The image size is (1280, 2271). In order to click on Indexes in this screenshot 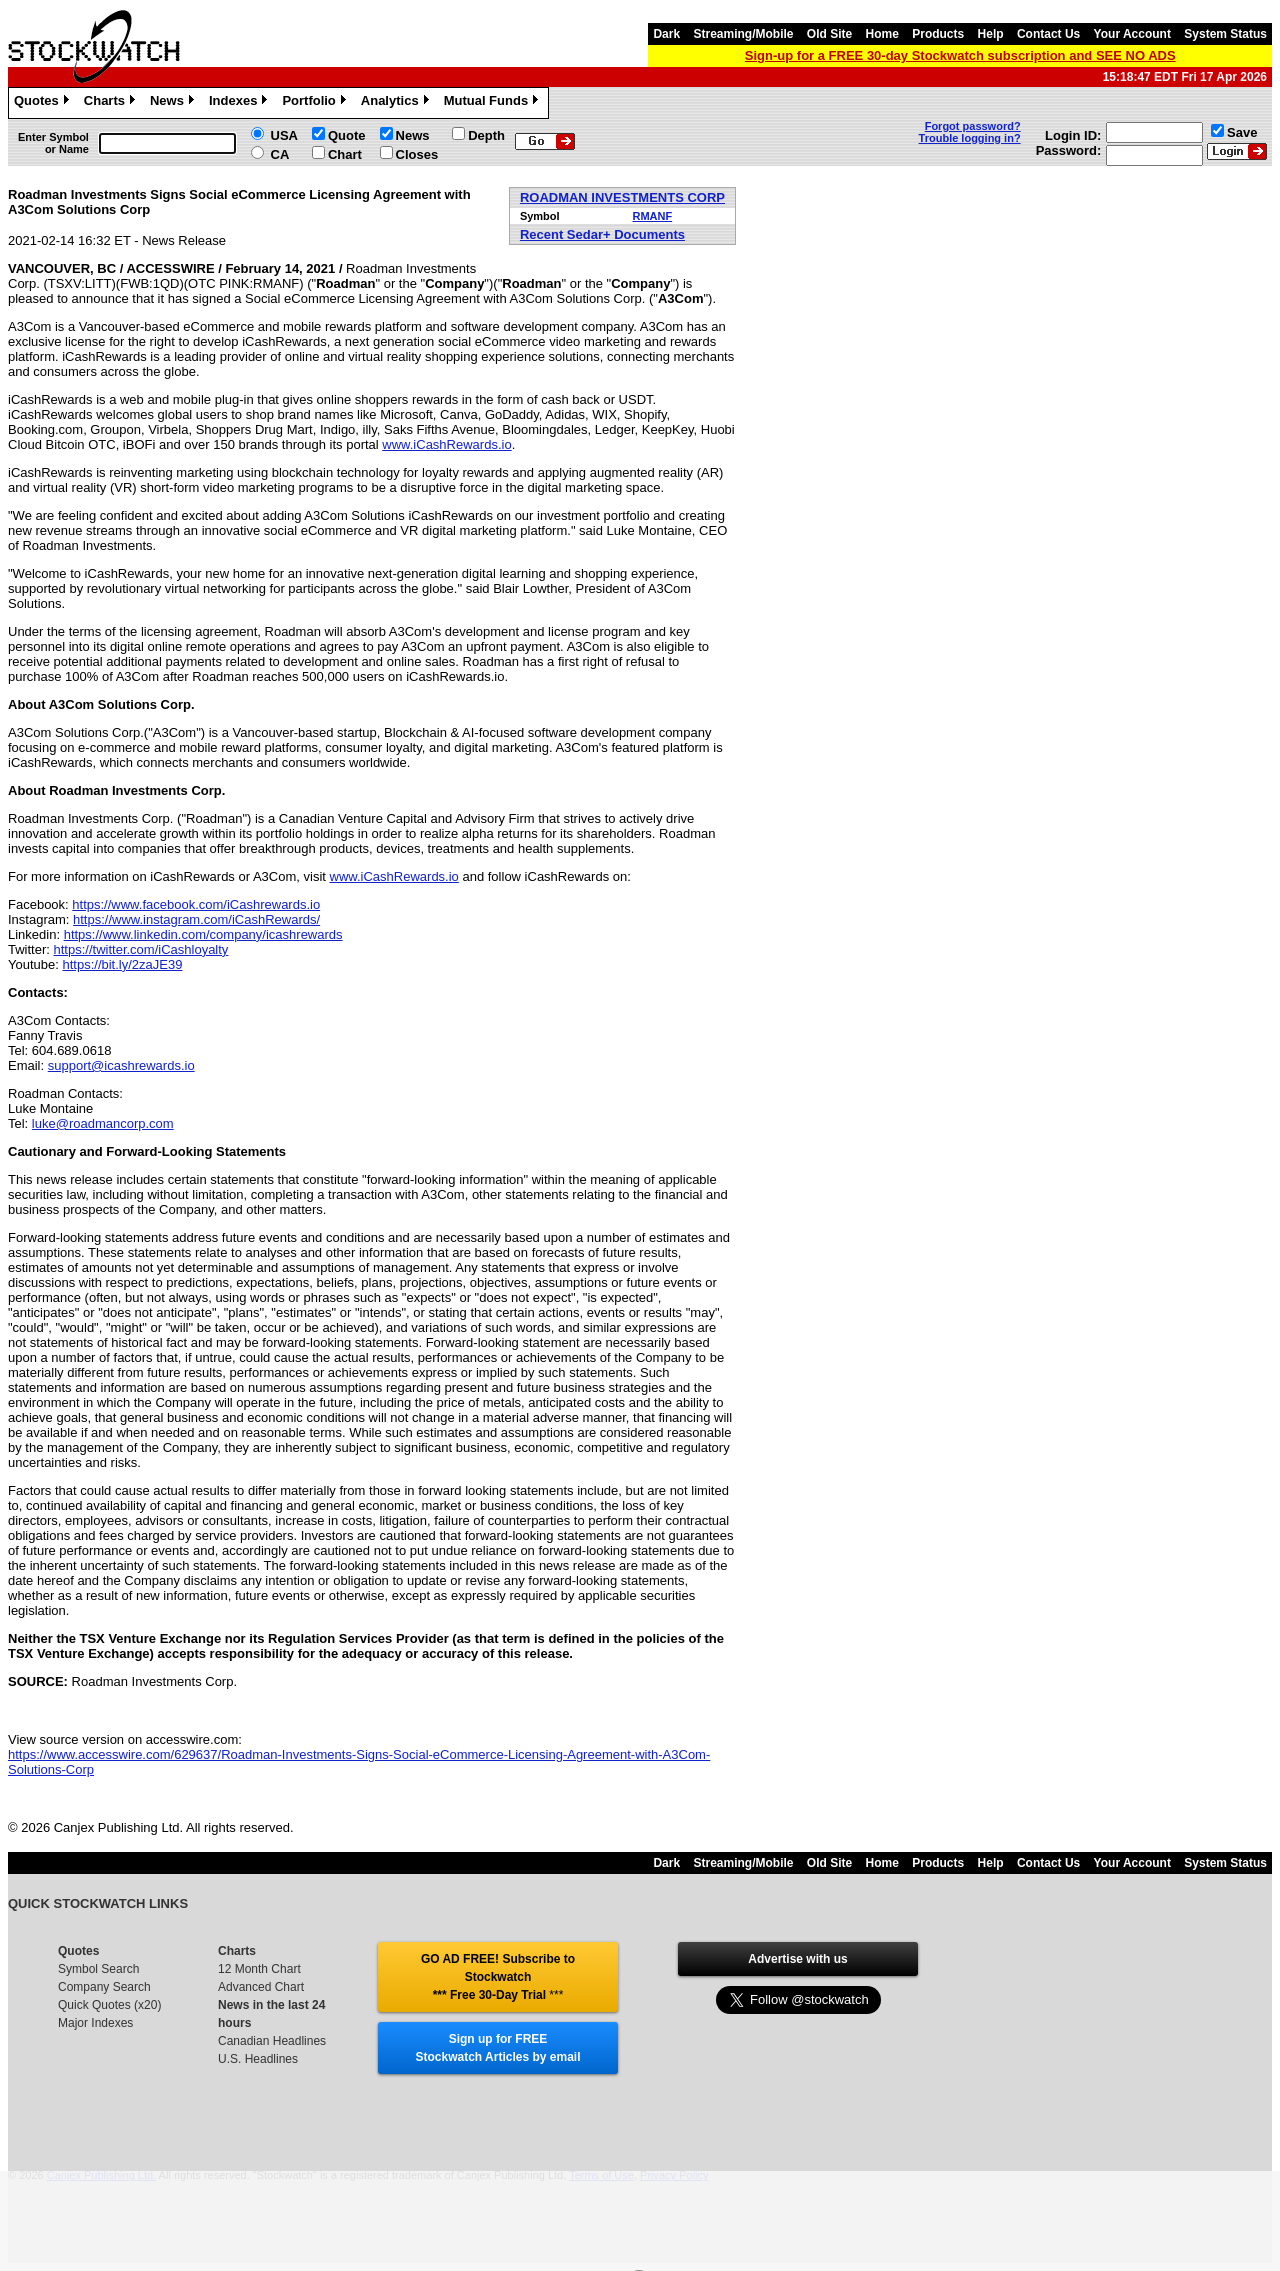, I will do `click(240, 103)`.